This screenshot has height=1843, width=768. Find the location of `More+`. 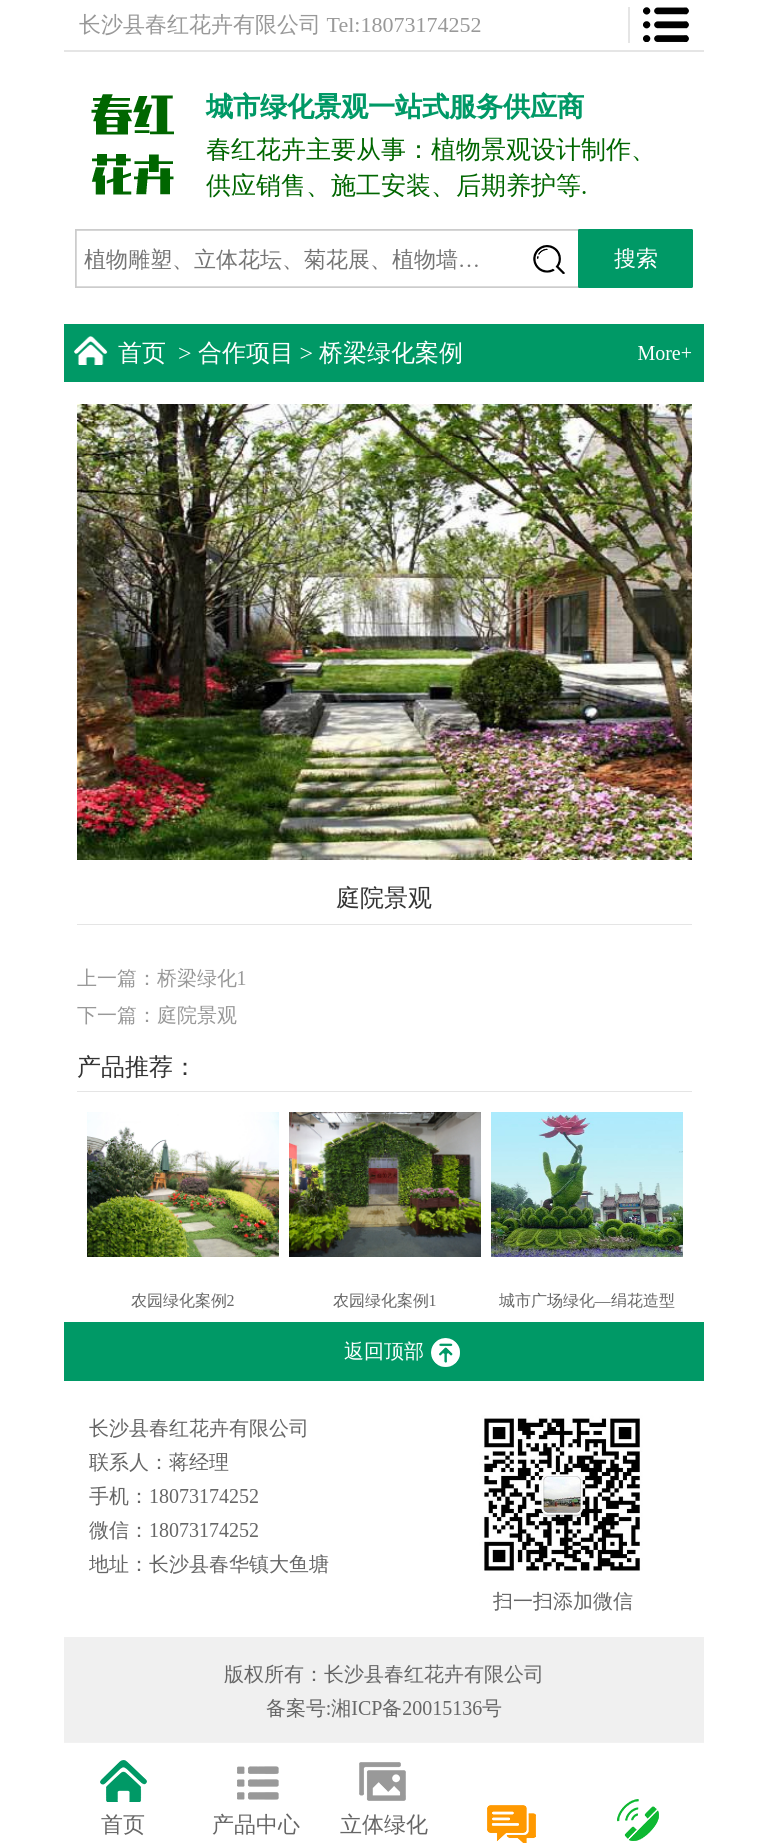

More+ is located at coordinates (664, 353).